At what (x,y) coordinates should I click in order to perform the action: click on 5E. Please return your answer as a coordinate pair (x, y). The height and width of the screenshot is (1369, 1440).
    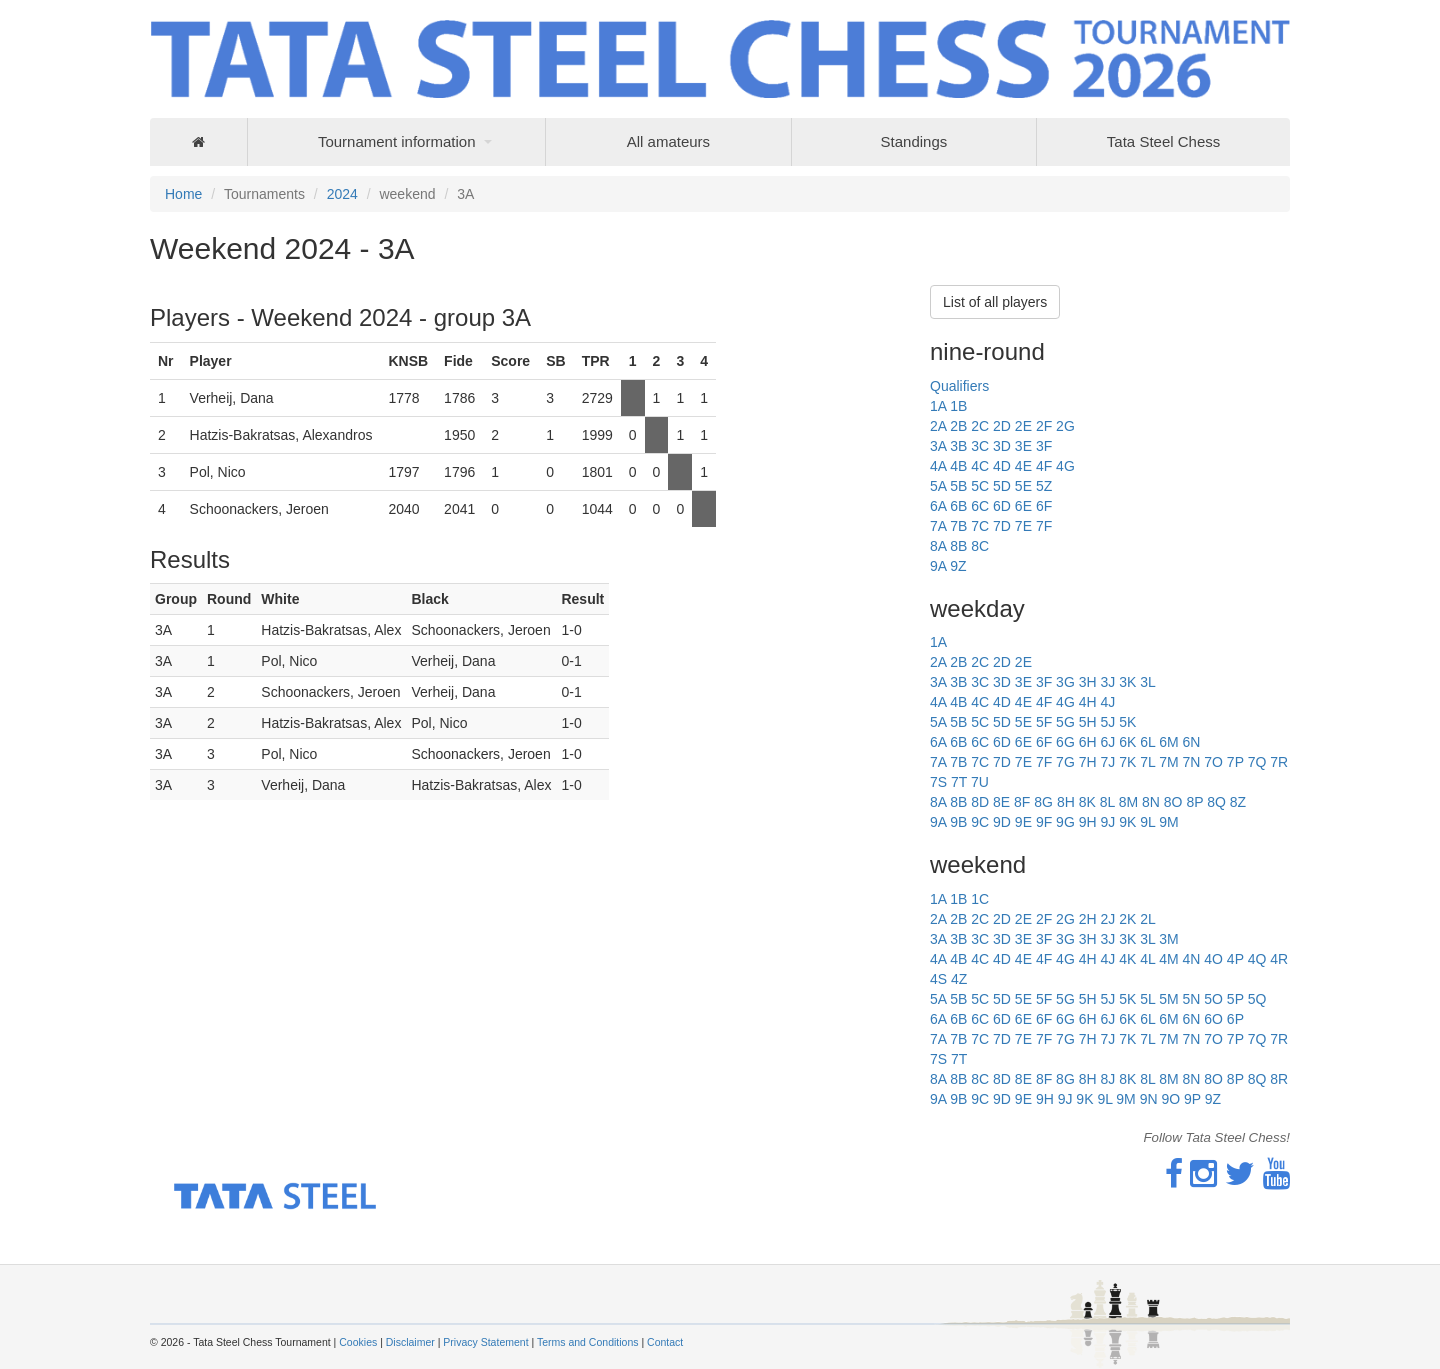
    Looking at the image, I should click on (1023, 486).